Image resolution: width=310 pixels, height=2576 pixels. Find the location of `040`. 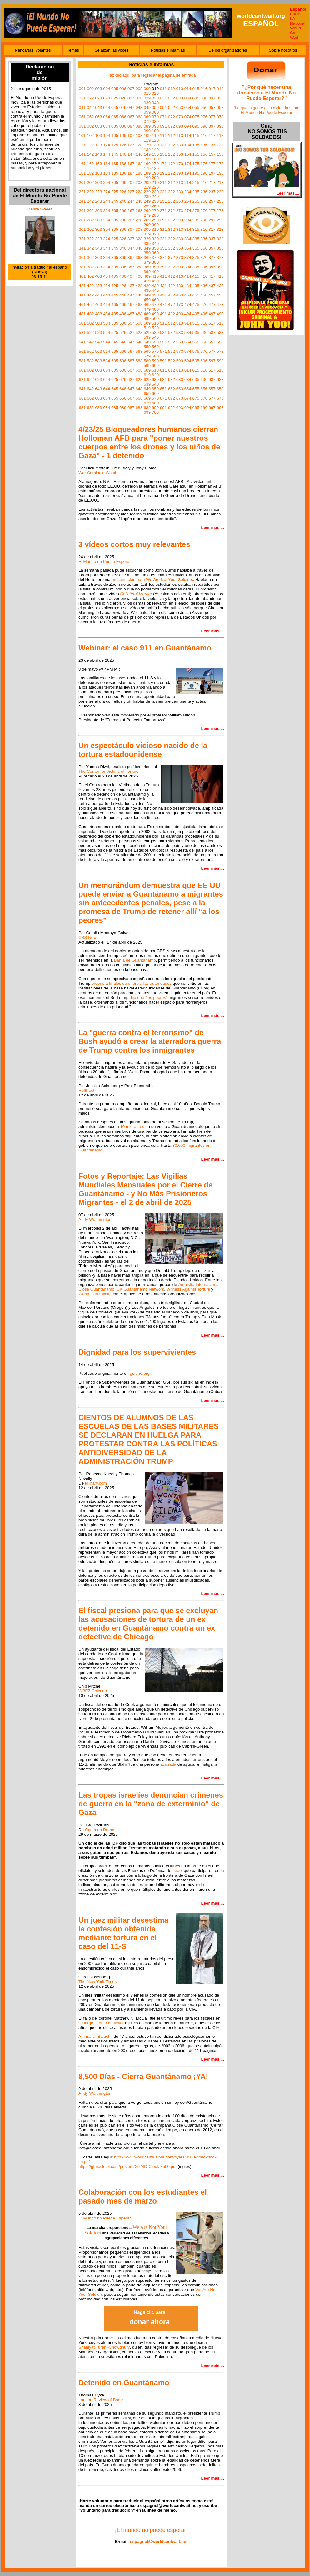

040 is located at coordinates (155, 102).